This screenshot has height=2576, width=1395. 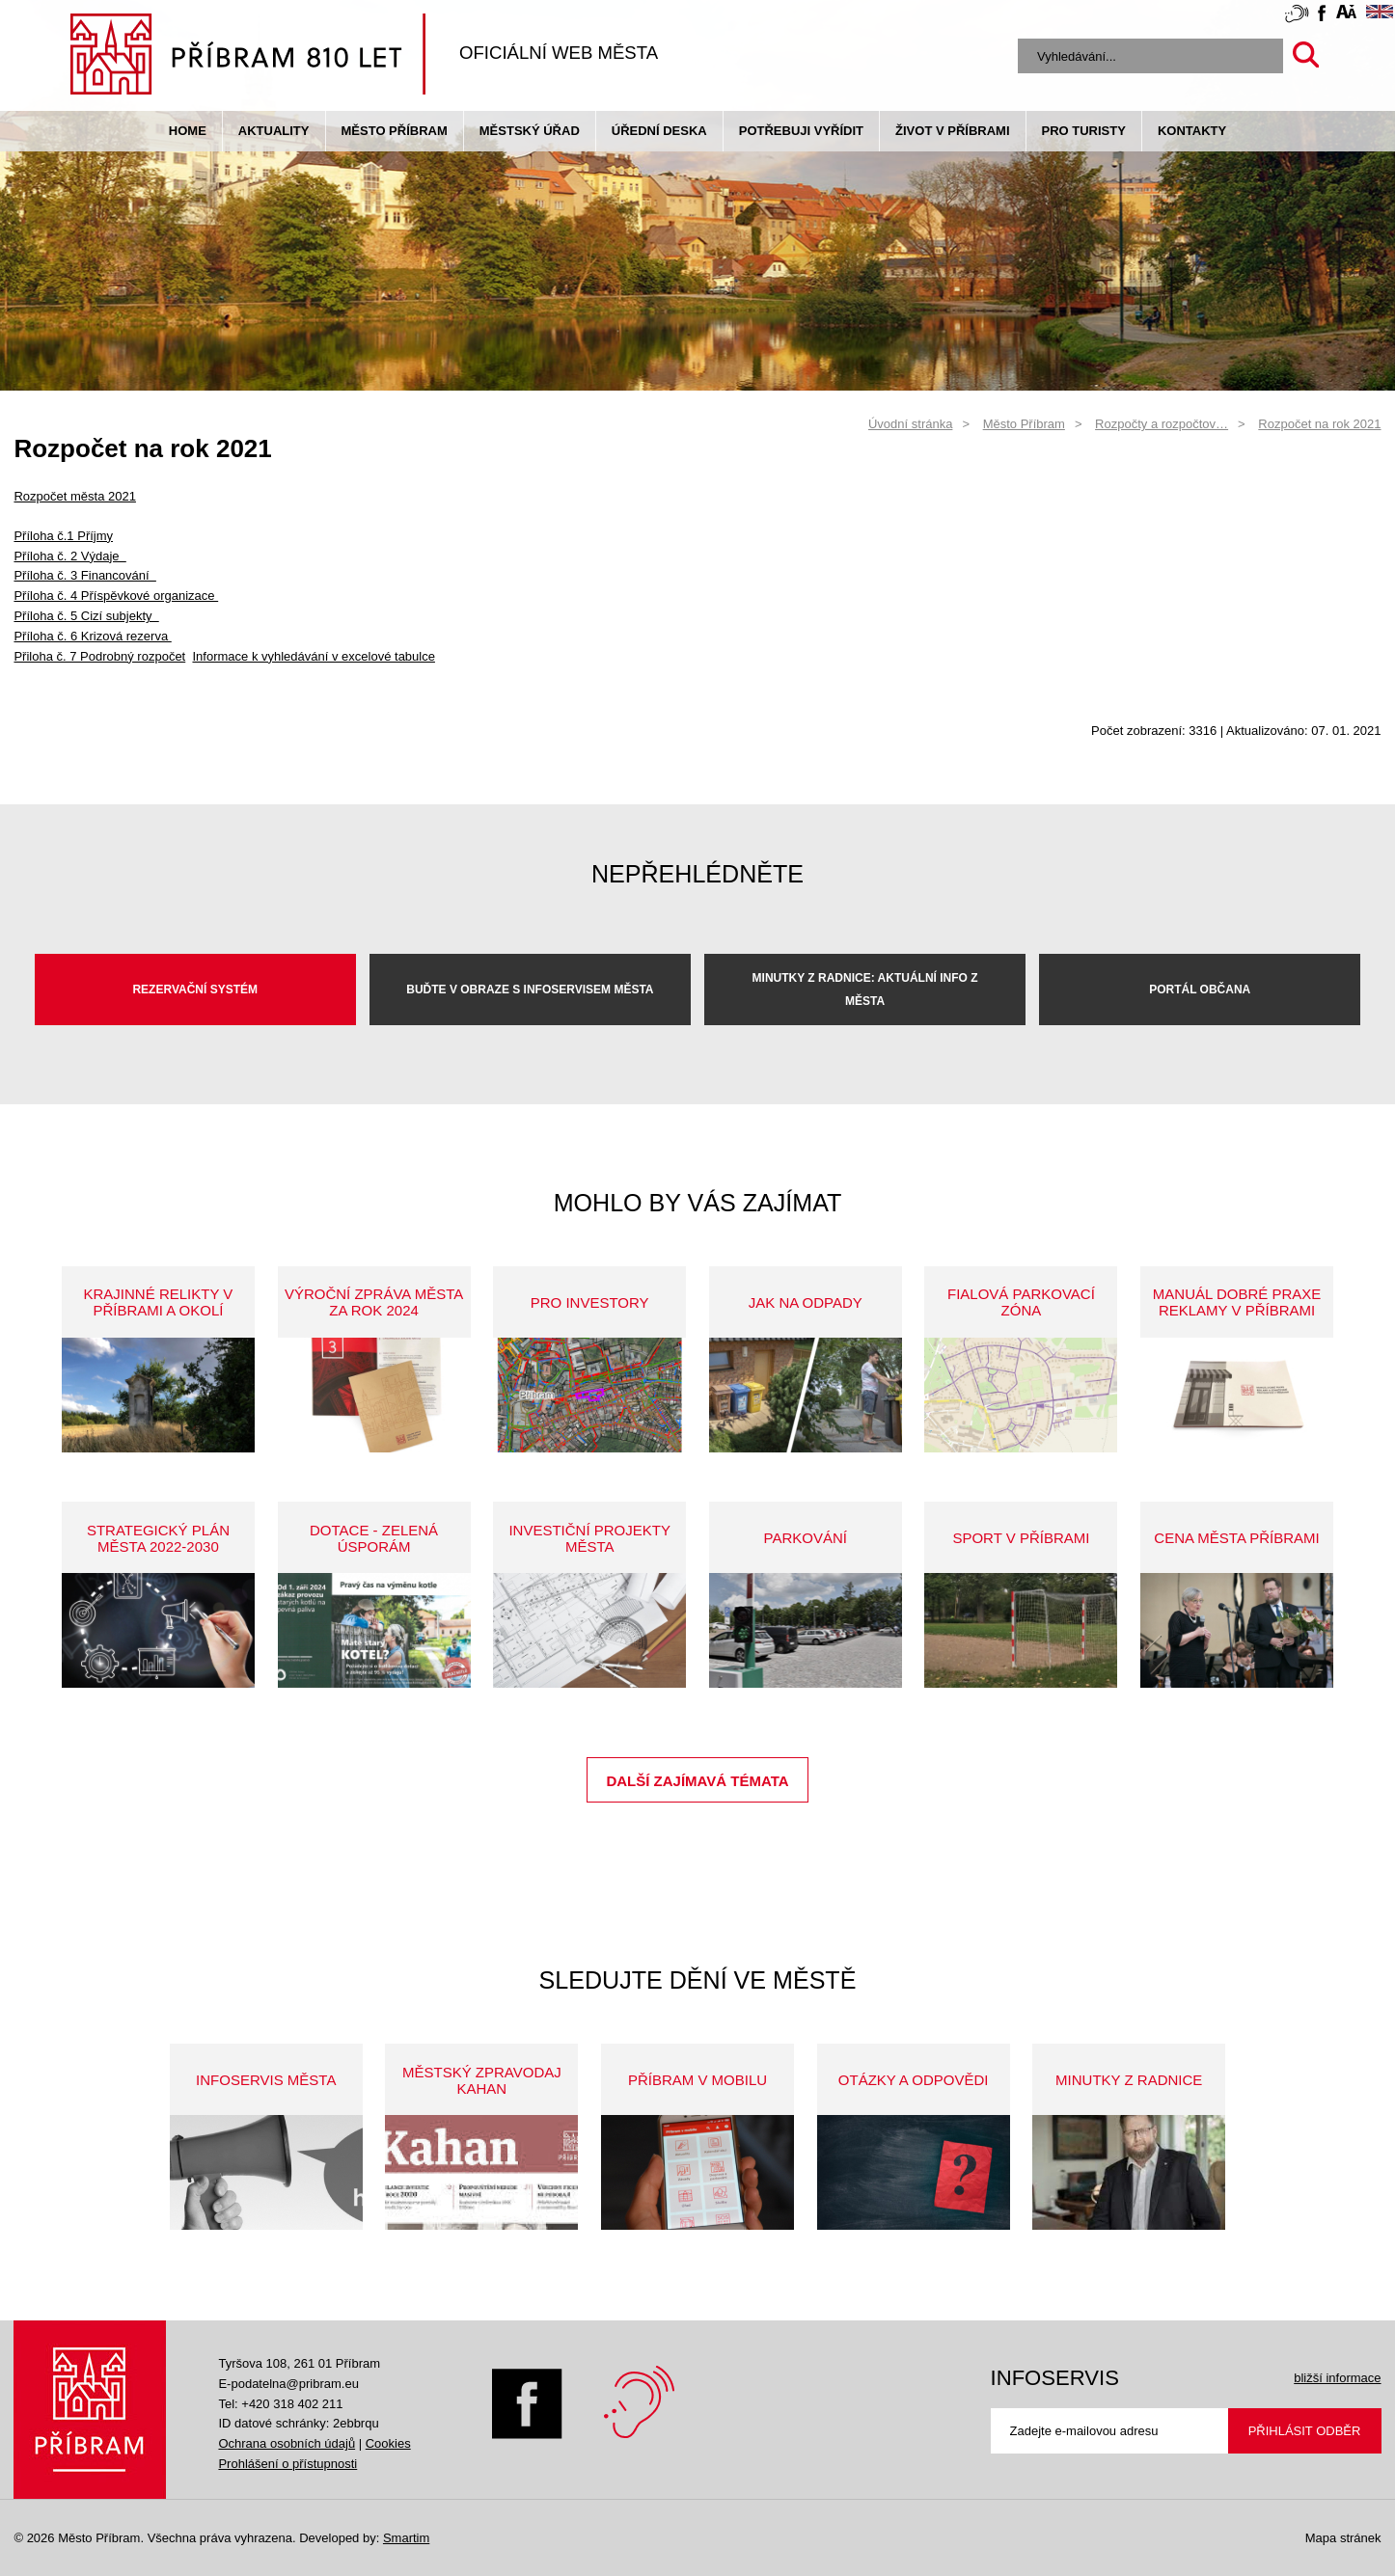 What do you see at coordinates (801, 130) in the screenshot?
I see `Potřebuji vyřídit` at bounding box center [801, 130].